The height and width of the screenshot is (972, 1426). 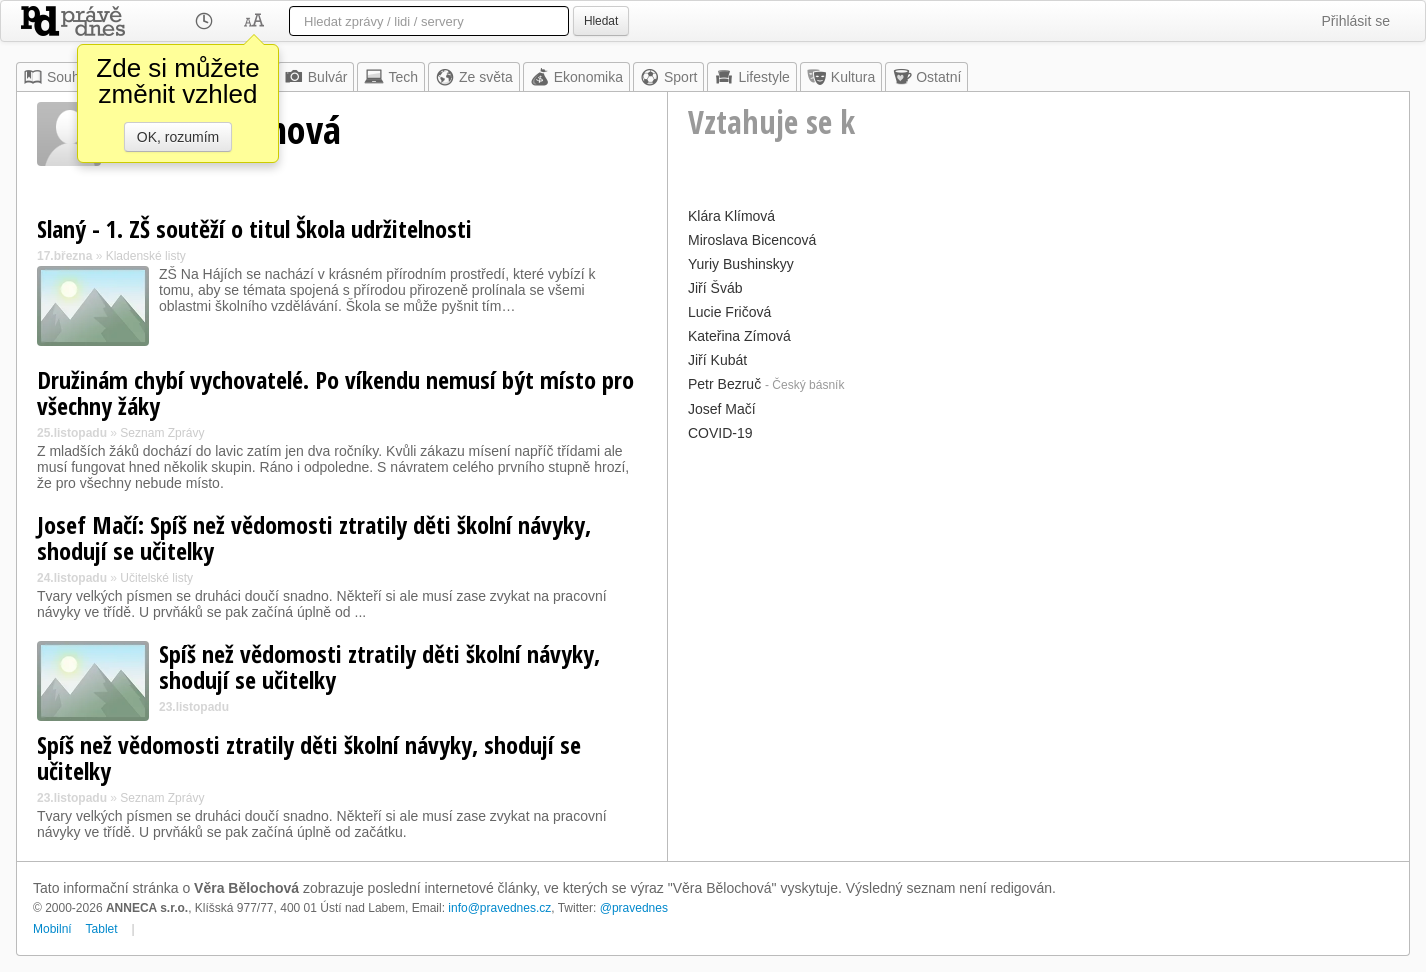 What do you see at coordinates (474, 77) in the screenshot?
I see `Ze světa` at bounding box center [474, 77].